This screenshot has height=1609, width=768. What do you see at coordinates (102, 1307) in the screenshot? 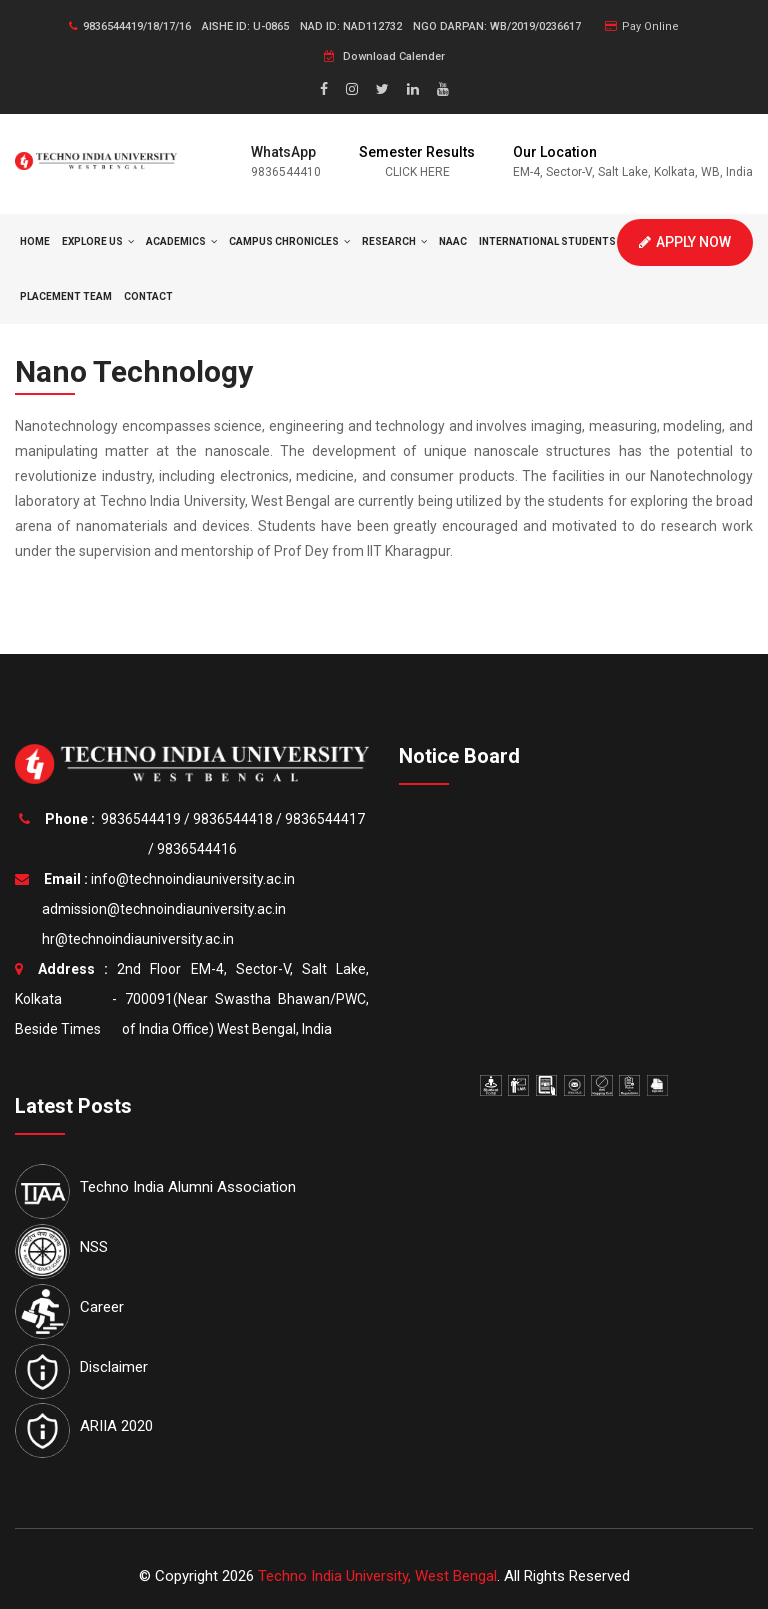
I see `Career` at bounding box center [102, 1307].